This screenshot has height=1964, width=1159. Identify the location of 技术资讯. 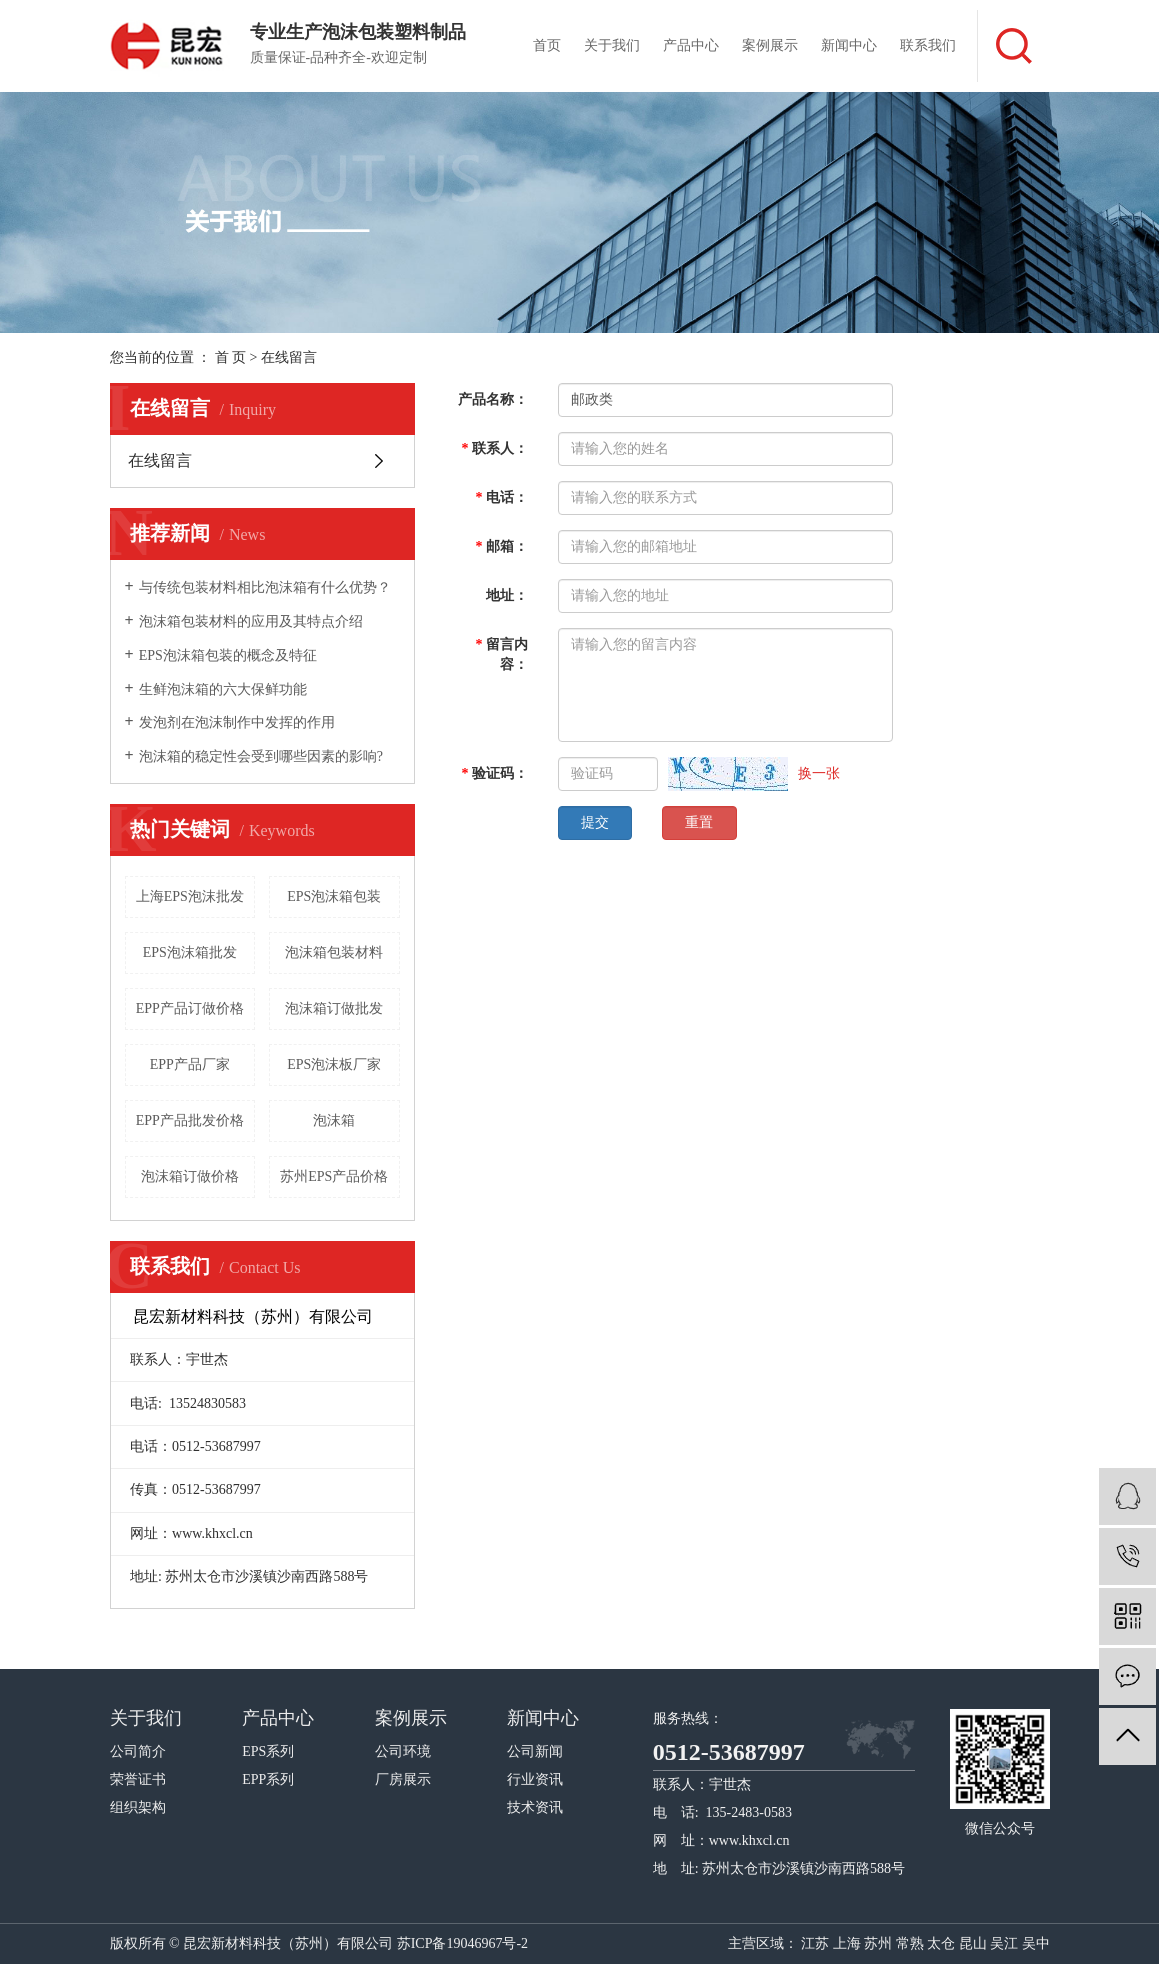
(535, 1807).